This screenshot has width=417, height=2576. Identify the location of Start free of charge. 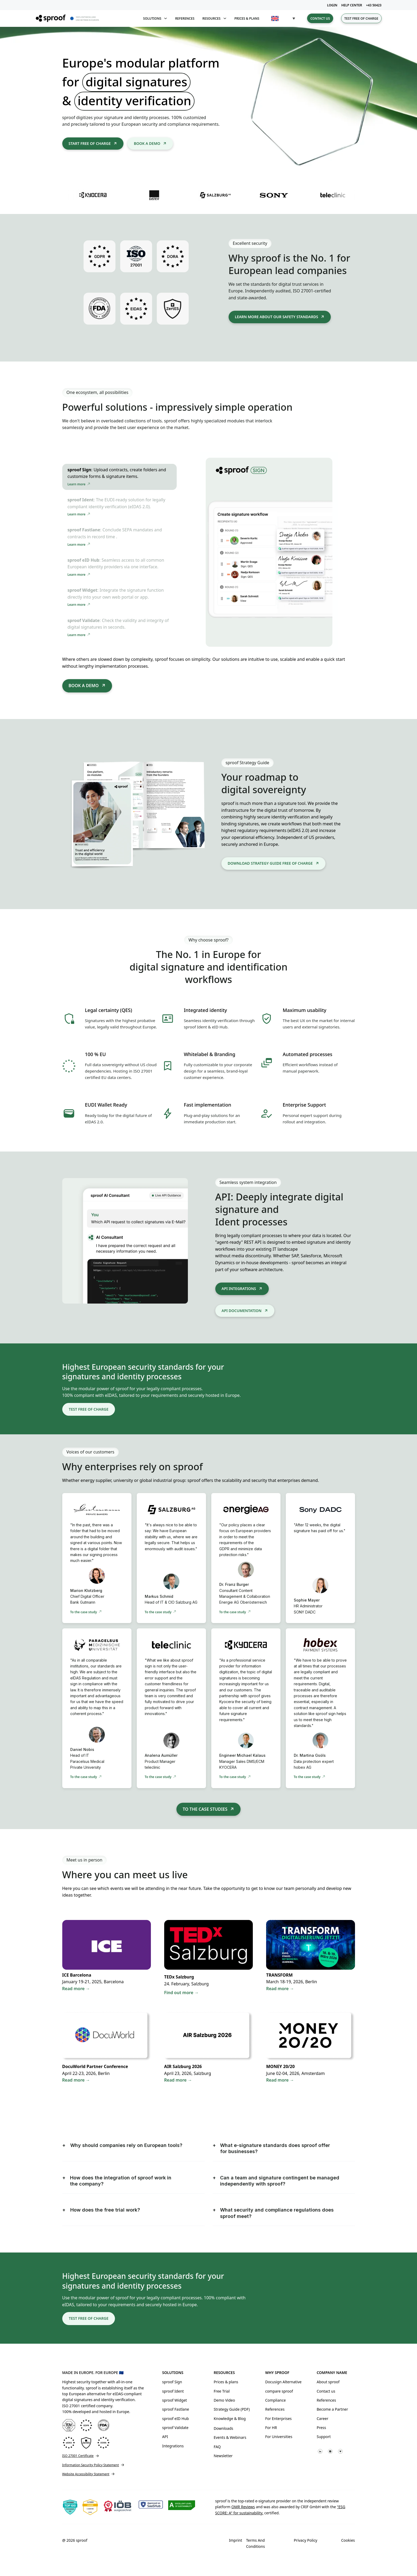
(90, 143).